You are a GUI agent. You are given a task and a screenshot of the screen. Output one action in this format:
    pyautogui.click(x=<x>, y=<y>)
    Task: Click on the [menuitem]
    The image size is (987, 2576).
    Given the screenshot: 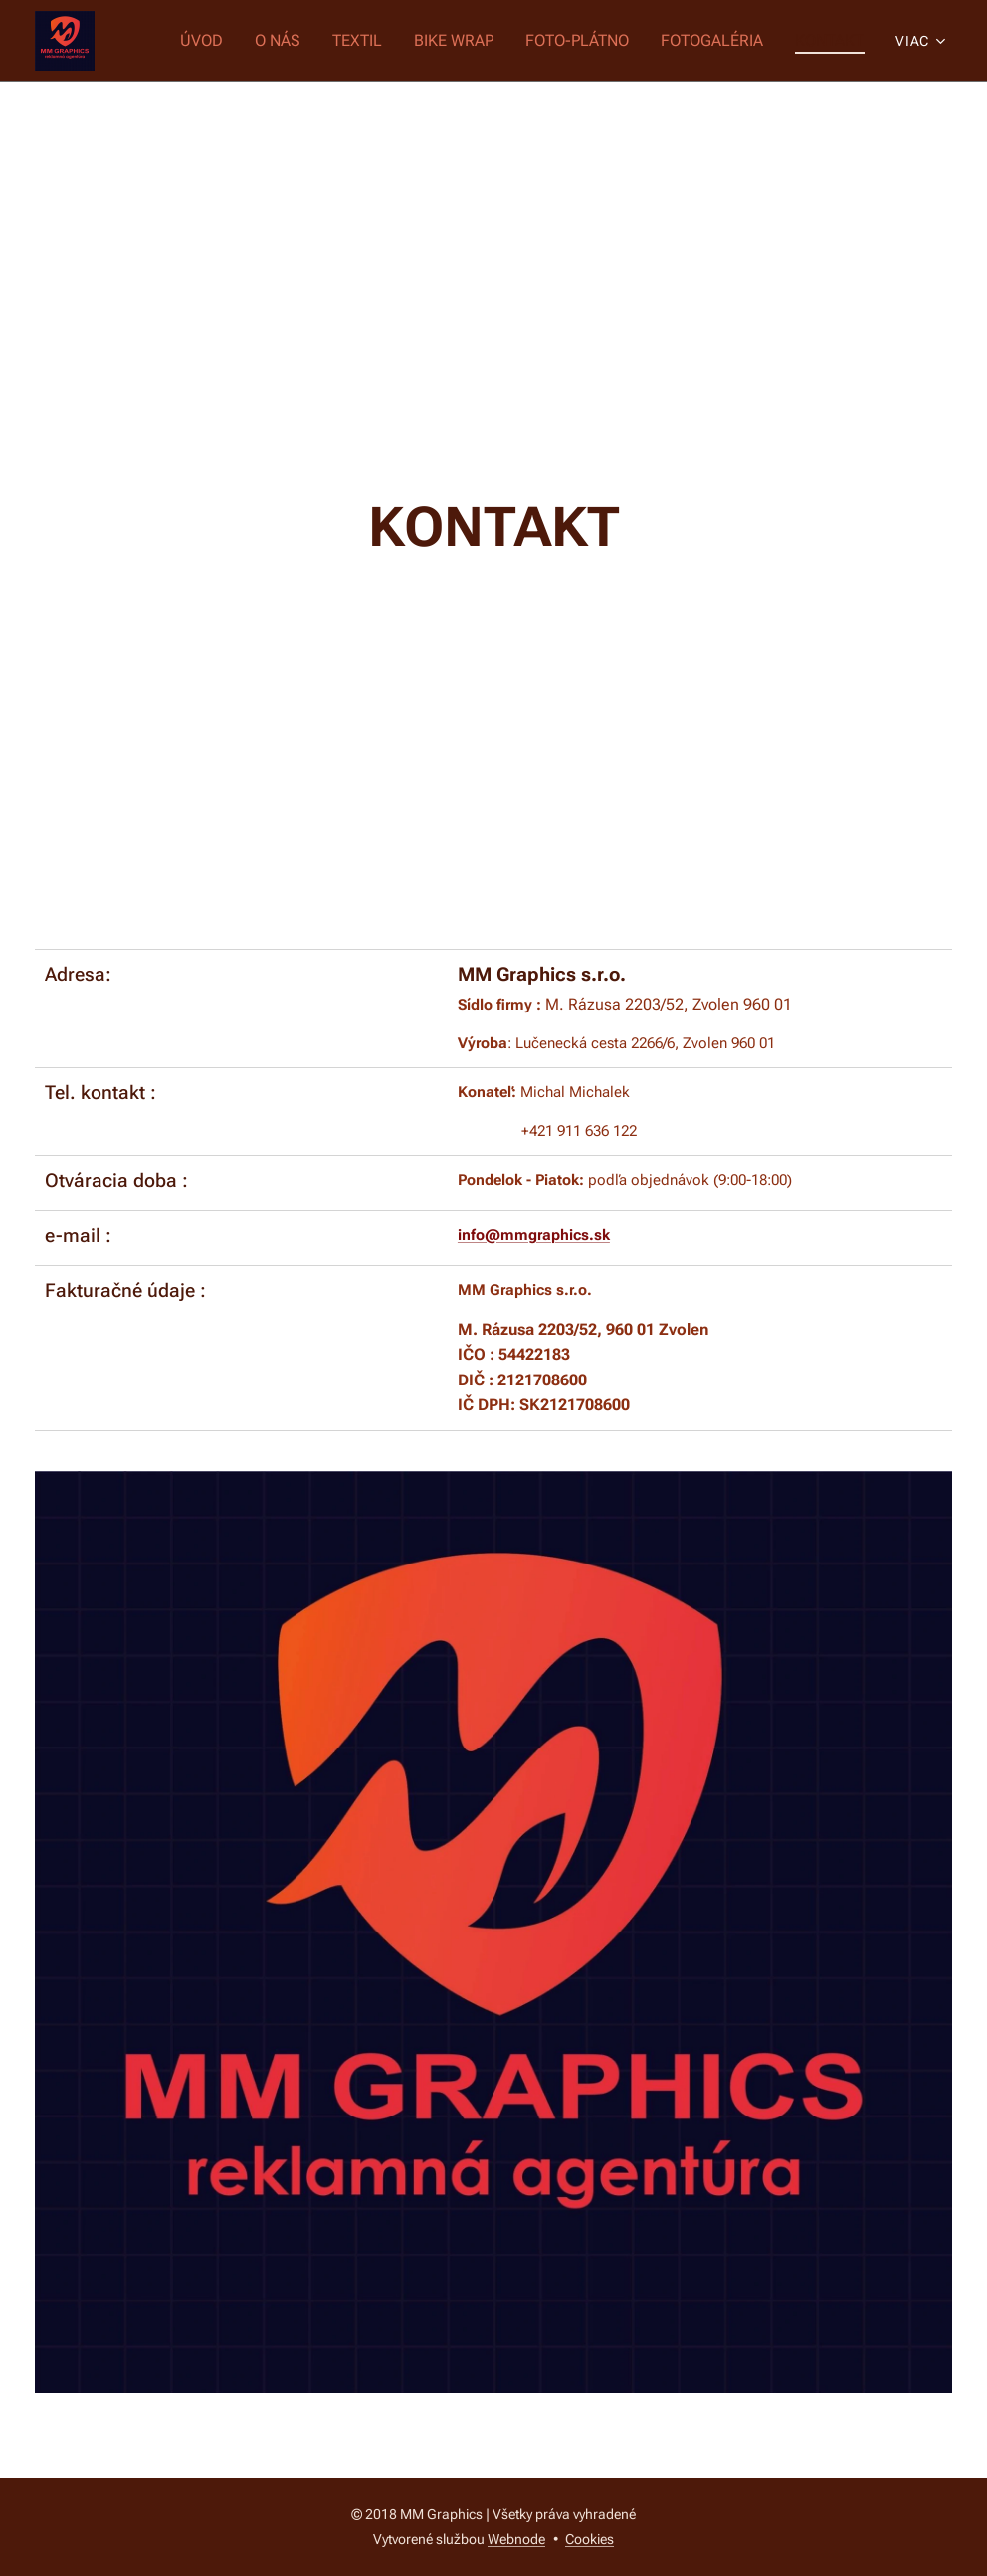 What is the action you would take?
    pyautogui.click(x=223, y=41)
    